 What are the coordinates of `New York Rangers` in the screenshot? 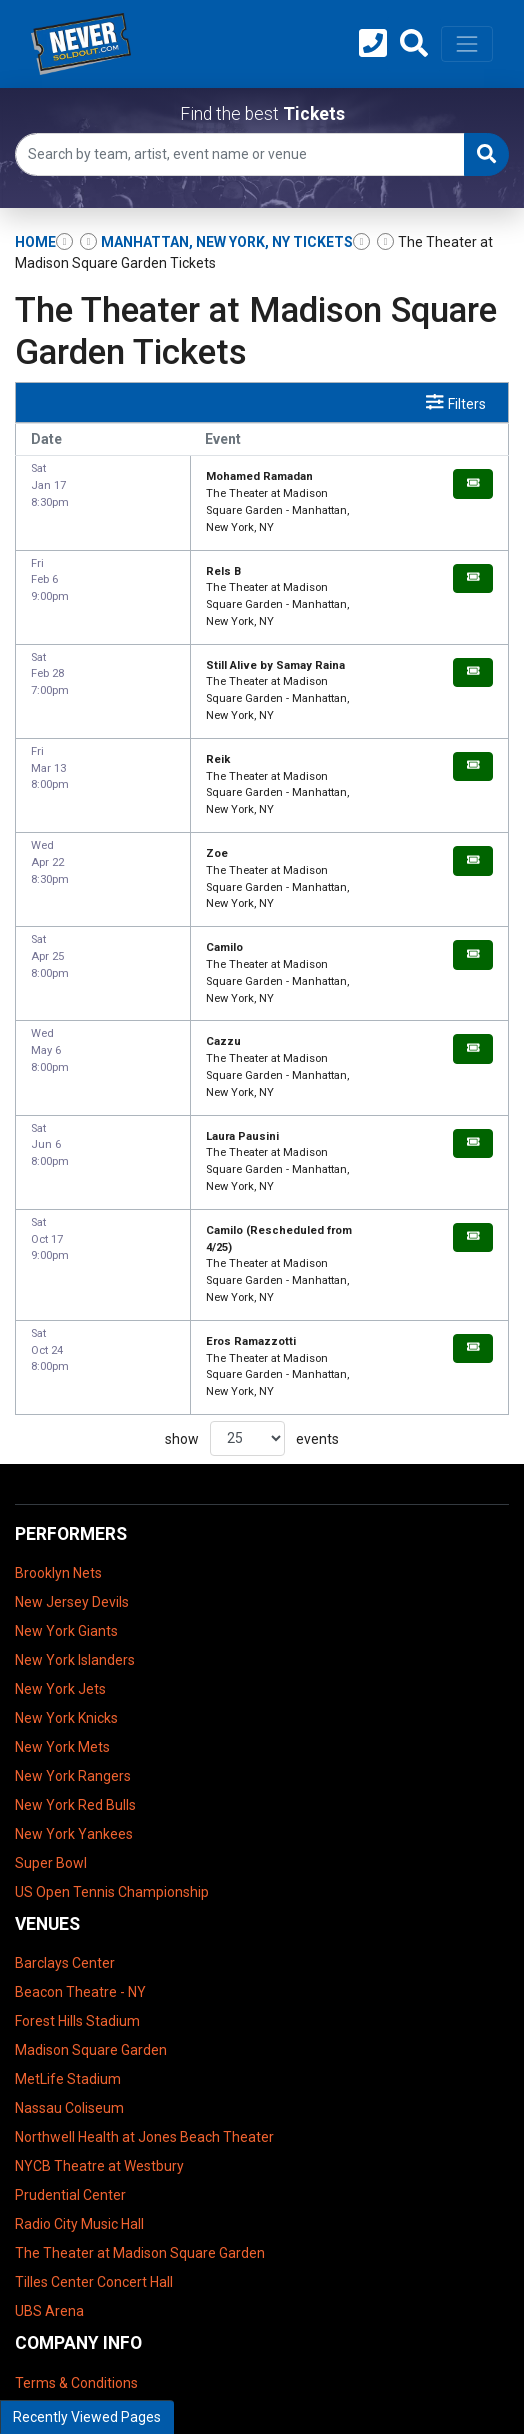 It's located at (73, 1591).